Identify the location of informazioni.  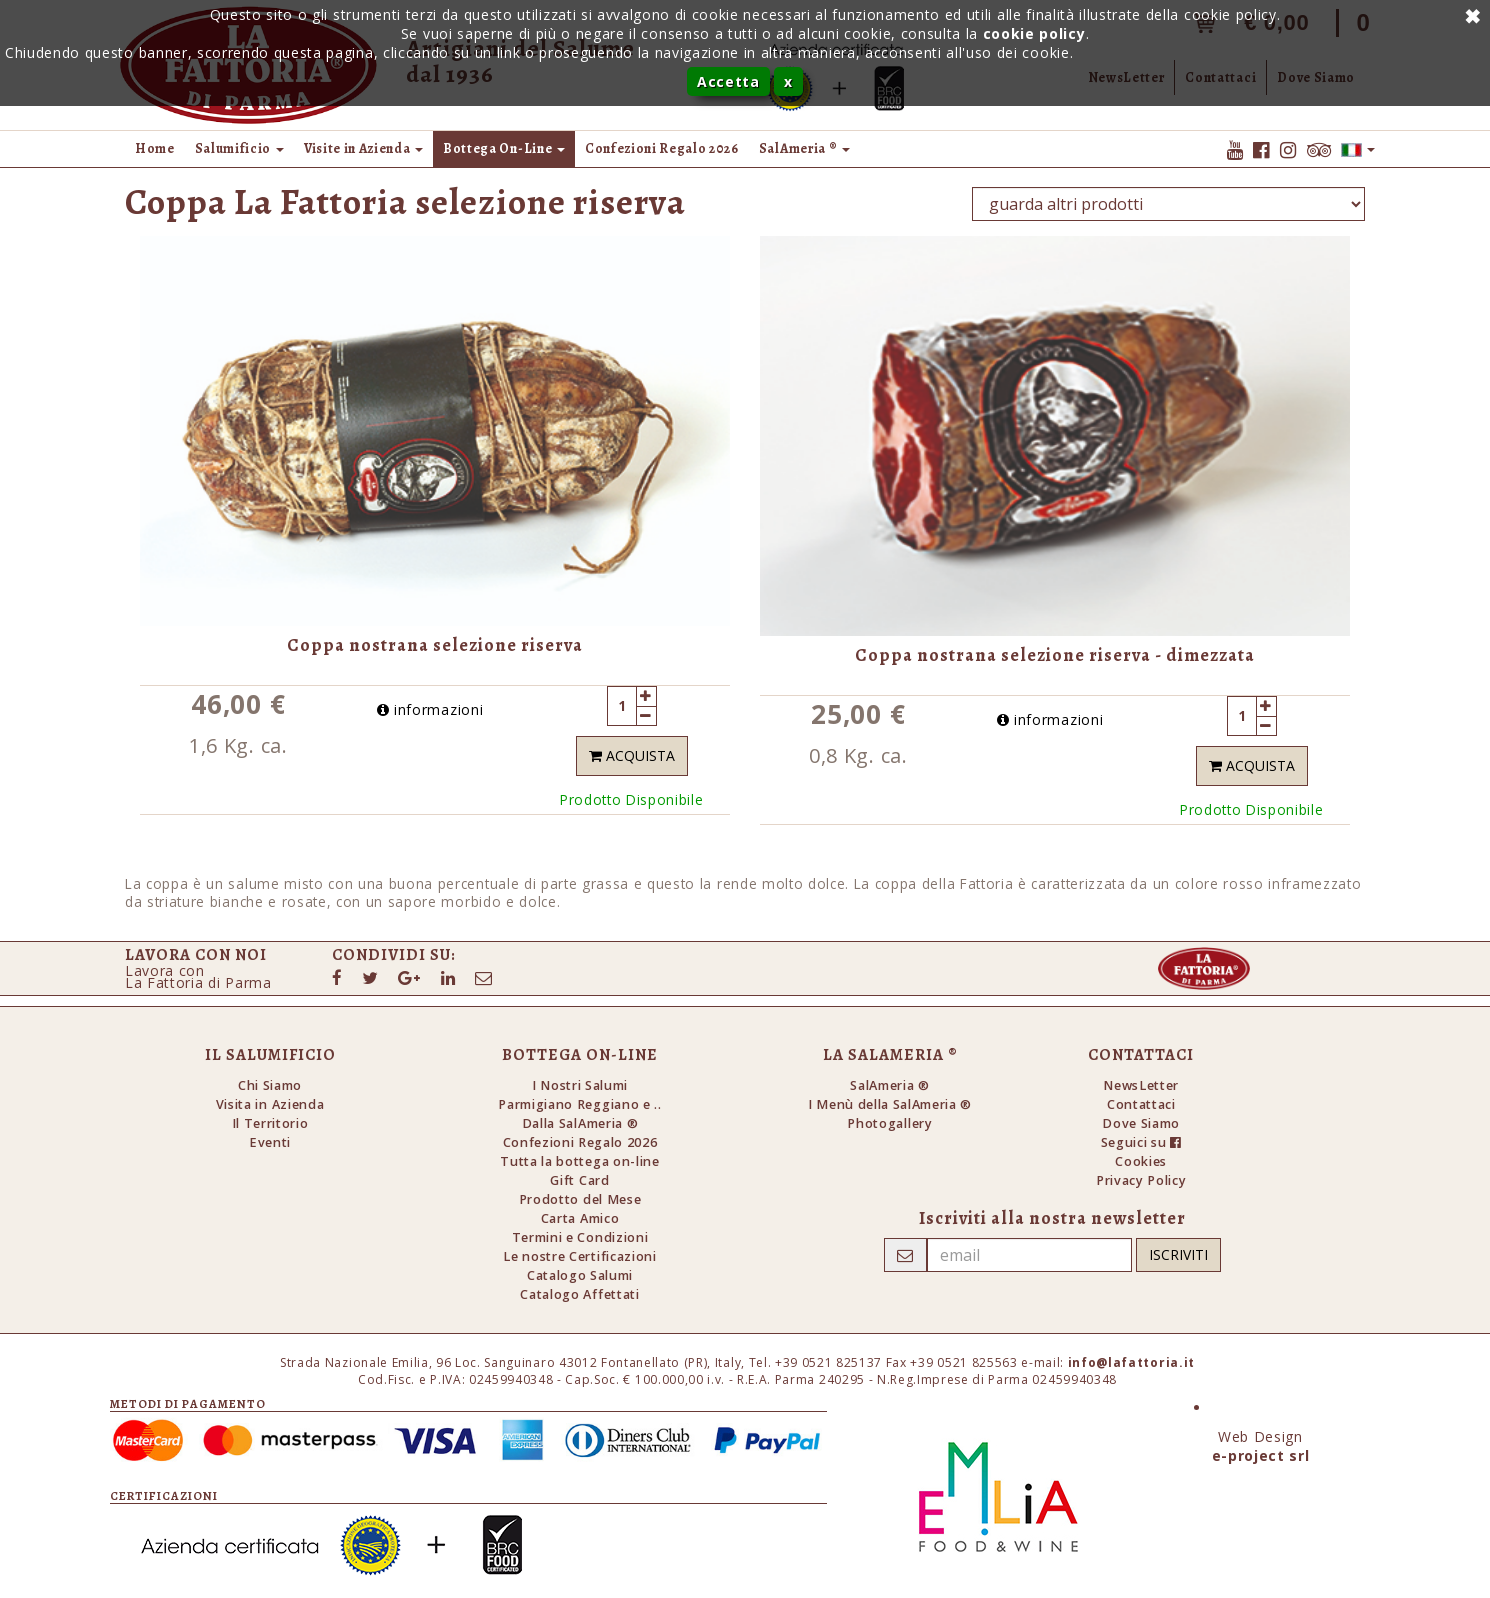
(430, 709).